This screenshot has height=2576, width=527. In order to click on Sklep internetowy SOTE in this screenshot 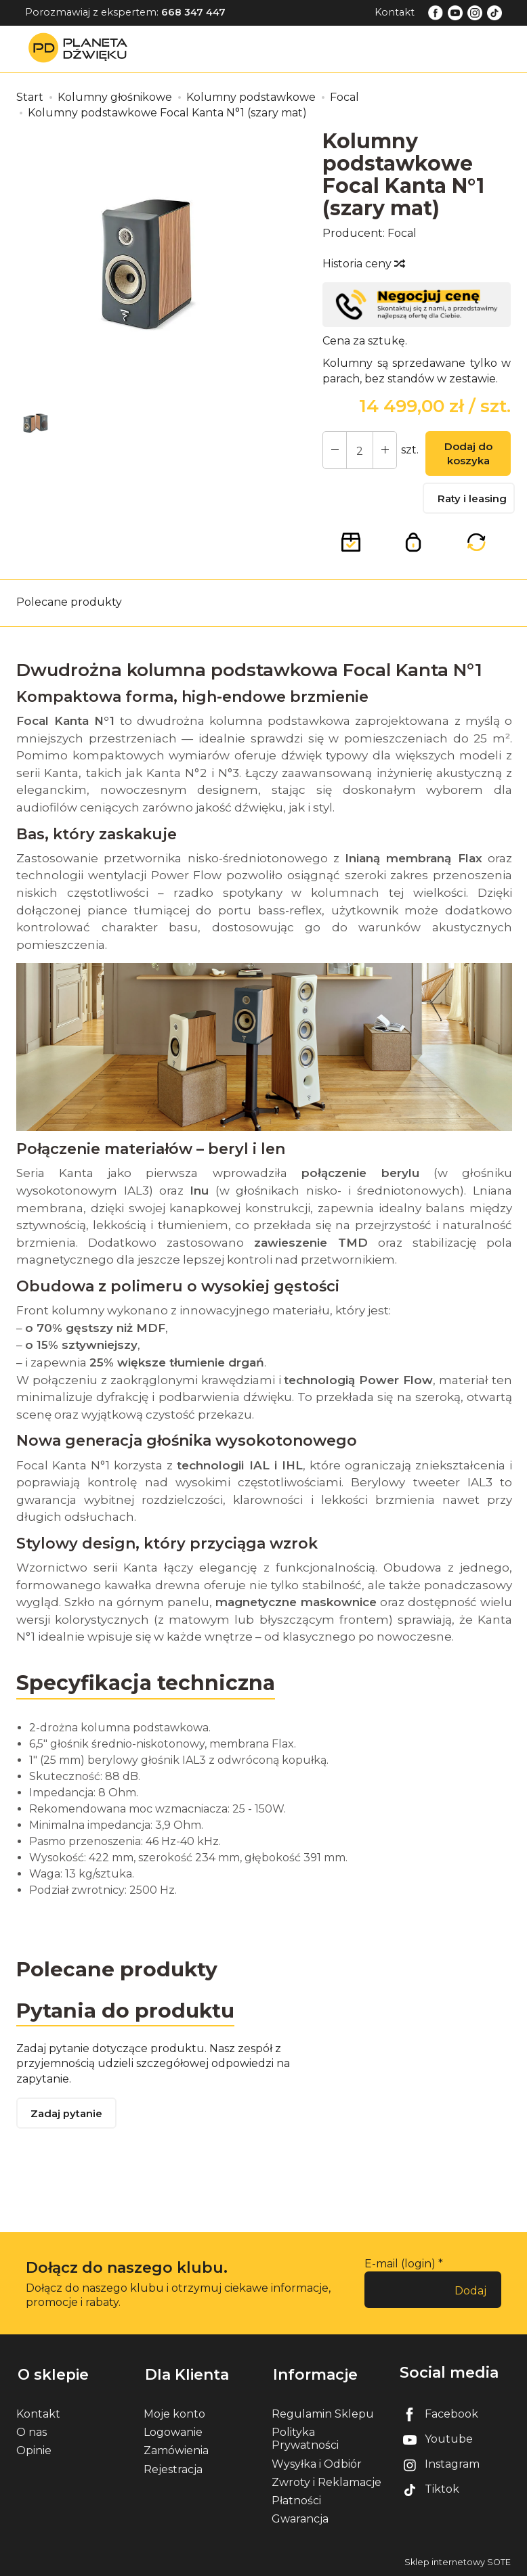, I will do `click(457, 2562)`.